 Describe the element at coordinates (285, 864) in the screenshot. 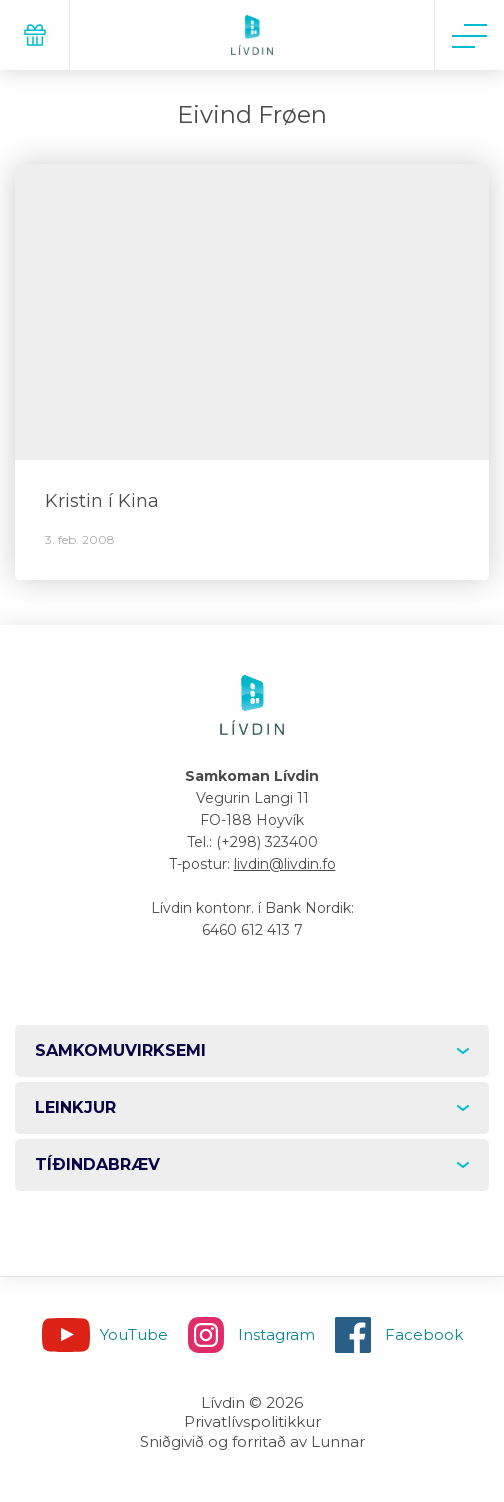

I see `livdin@livdin.fo` at that location.